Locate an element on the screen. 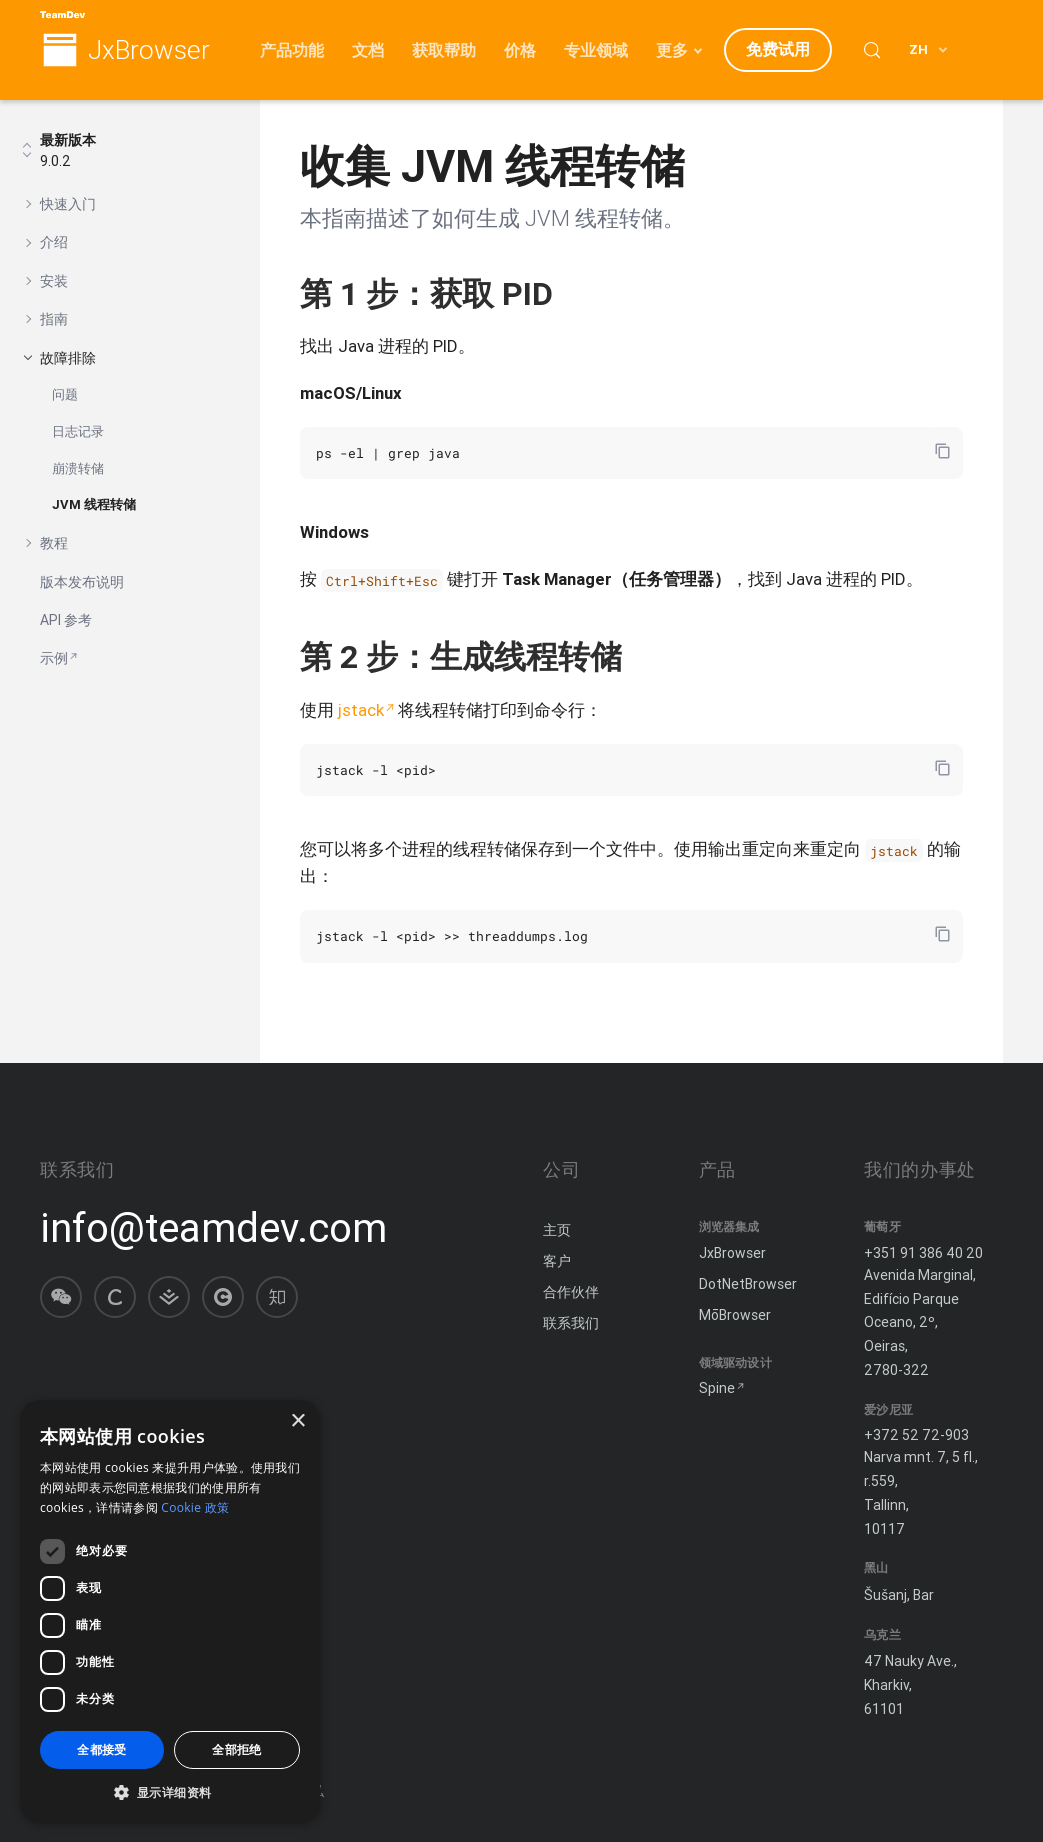 The height and width of the screenshot is (1842, 1043). [dialog] is located at coordinates (170, 1611).